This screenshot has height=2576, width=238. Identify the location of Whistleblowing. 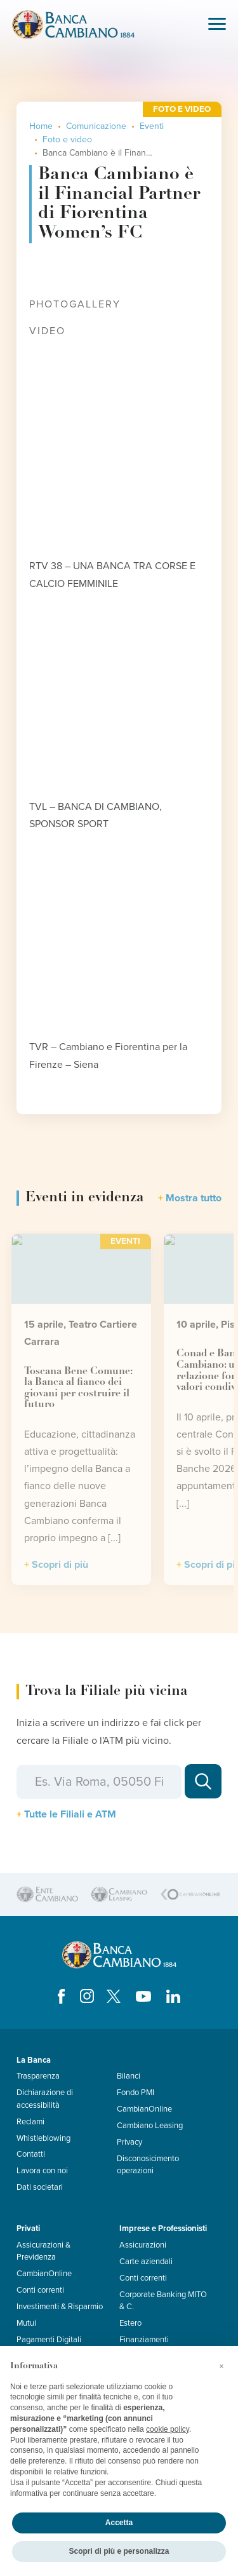
(43, 2138).